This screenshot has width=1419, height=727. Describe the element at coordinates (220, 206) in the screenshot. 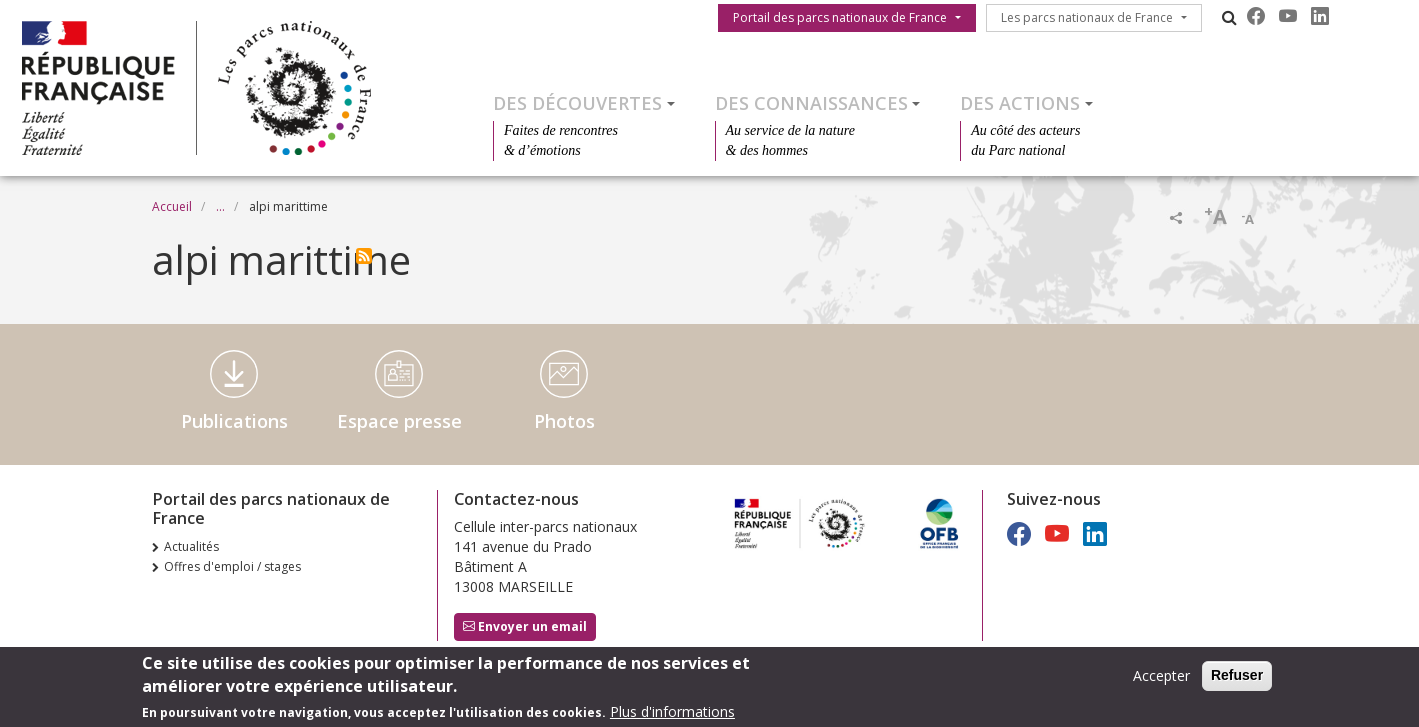

I see `...` at that location.